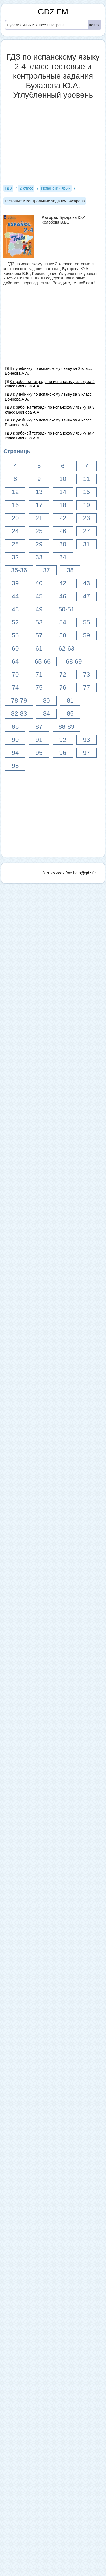 This screenshot has width=106, height=2576. I want to click on GDZ.FM, so click(53, 11).